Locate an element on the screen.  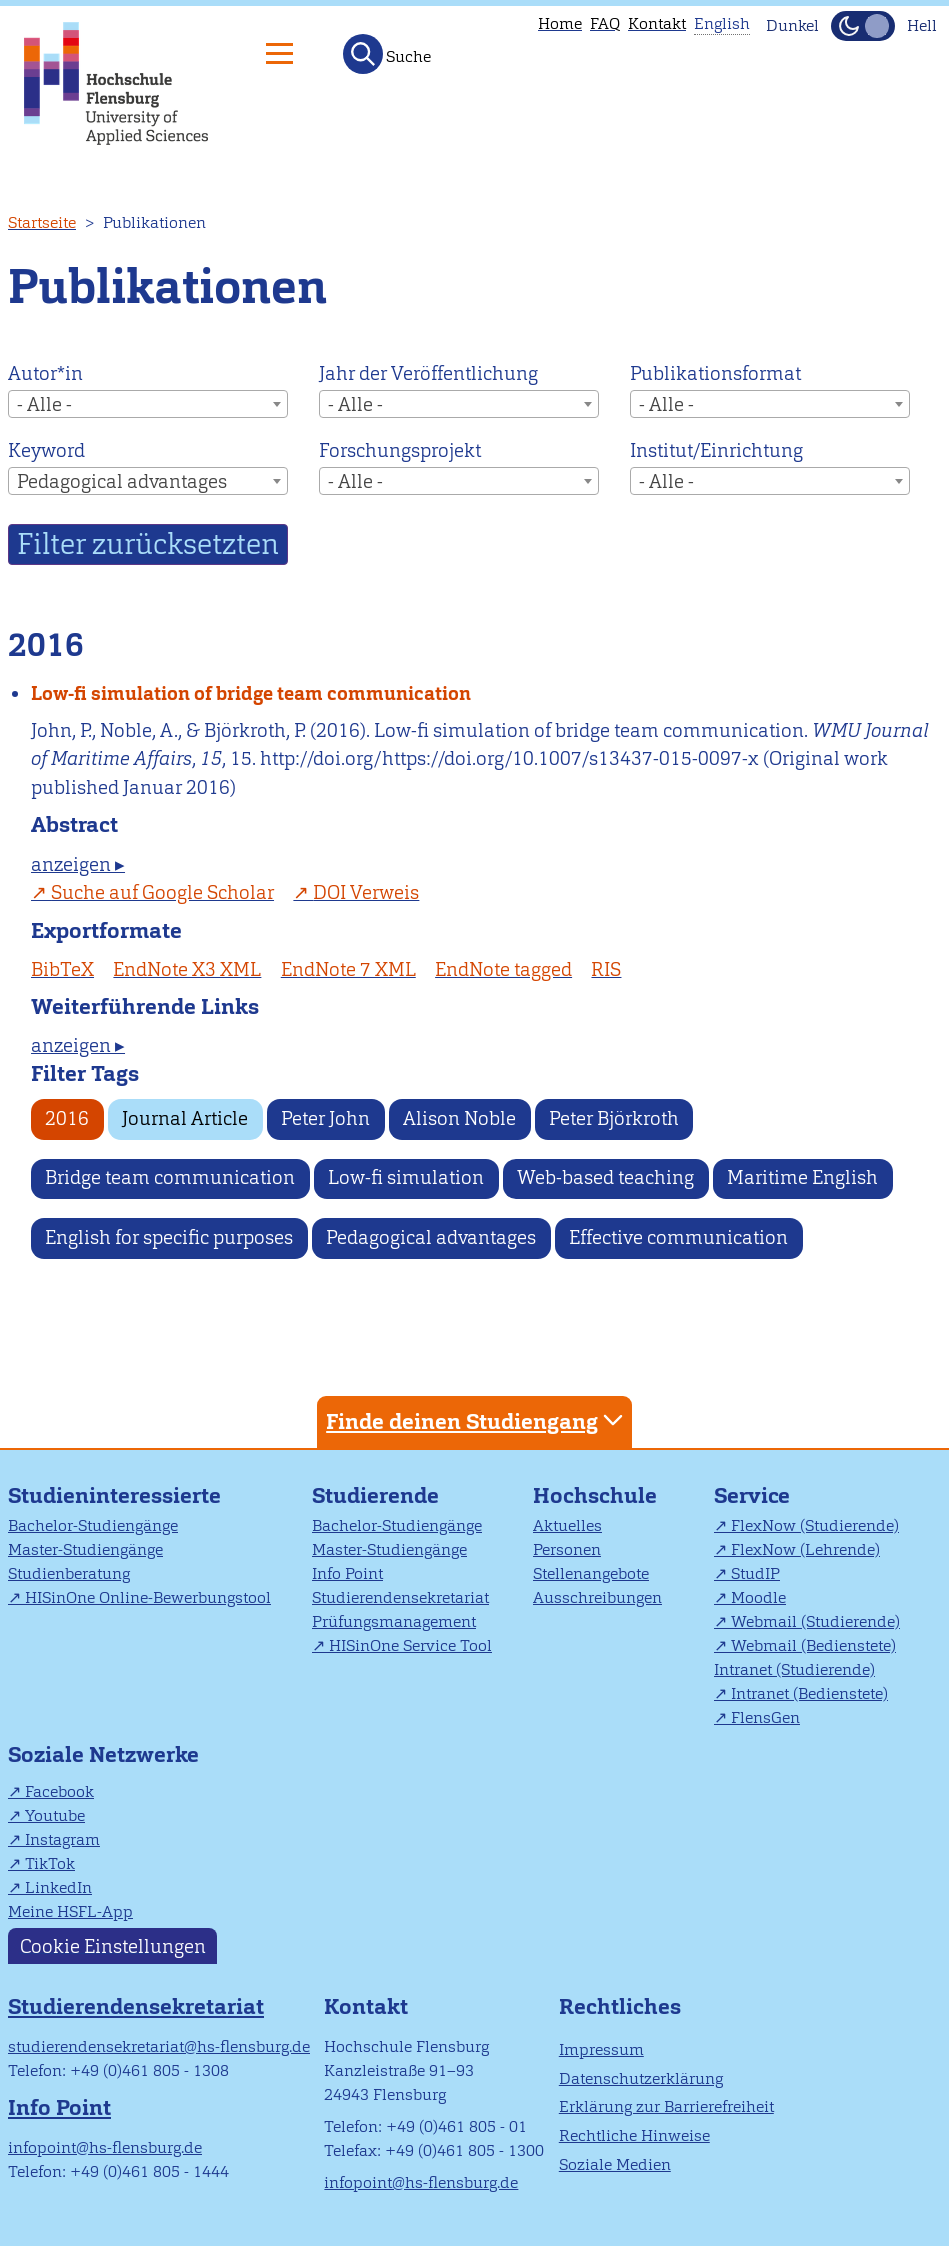
Suche auf Google Scholar is located at coordinates (162, 892).